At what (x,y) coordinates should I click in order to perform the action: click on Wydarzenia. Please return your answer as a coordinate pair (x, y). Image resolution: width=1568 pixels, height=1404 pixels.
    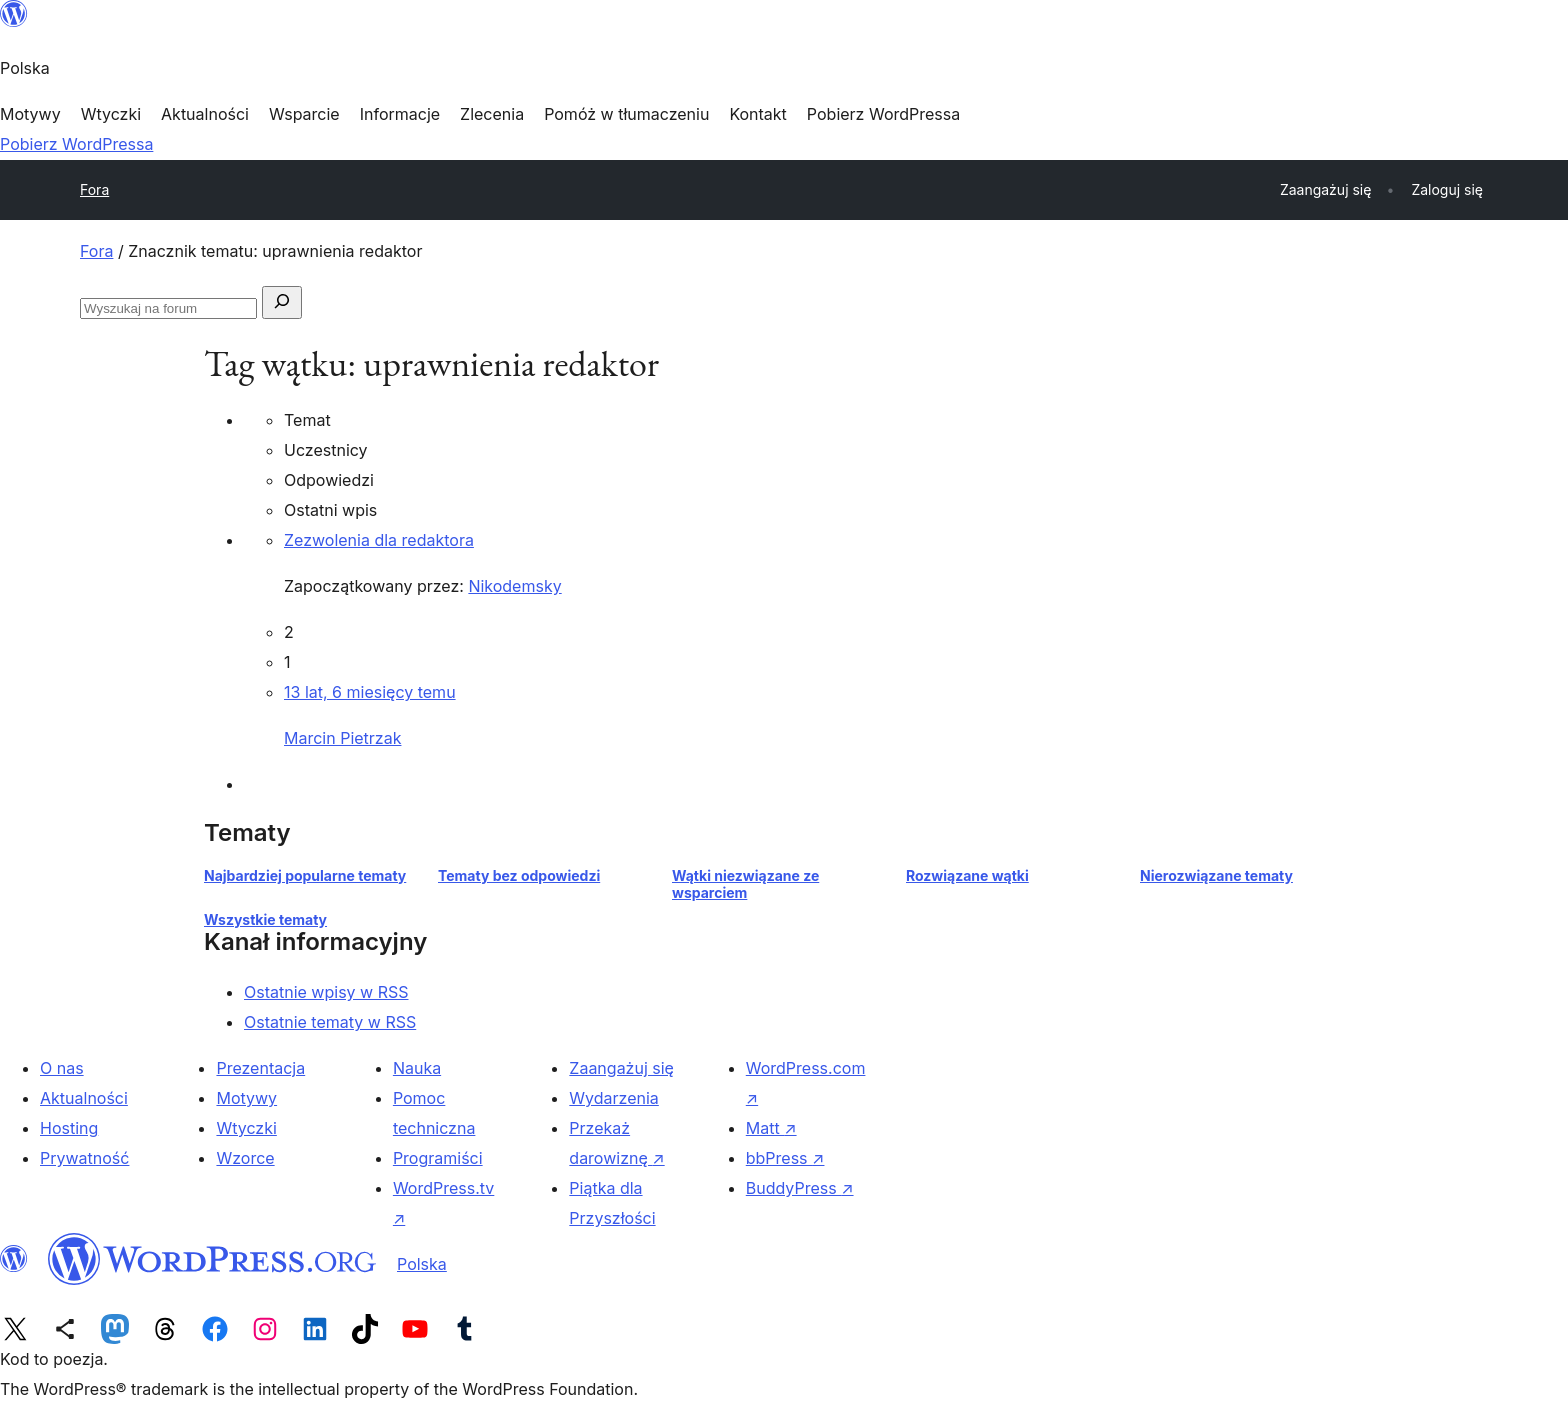
    Looking at the image, I should click on (614, 1098).